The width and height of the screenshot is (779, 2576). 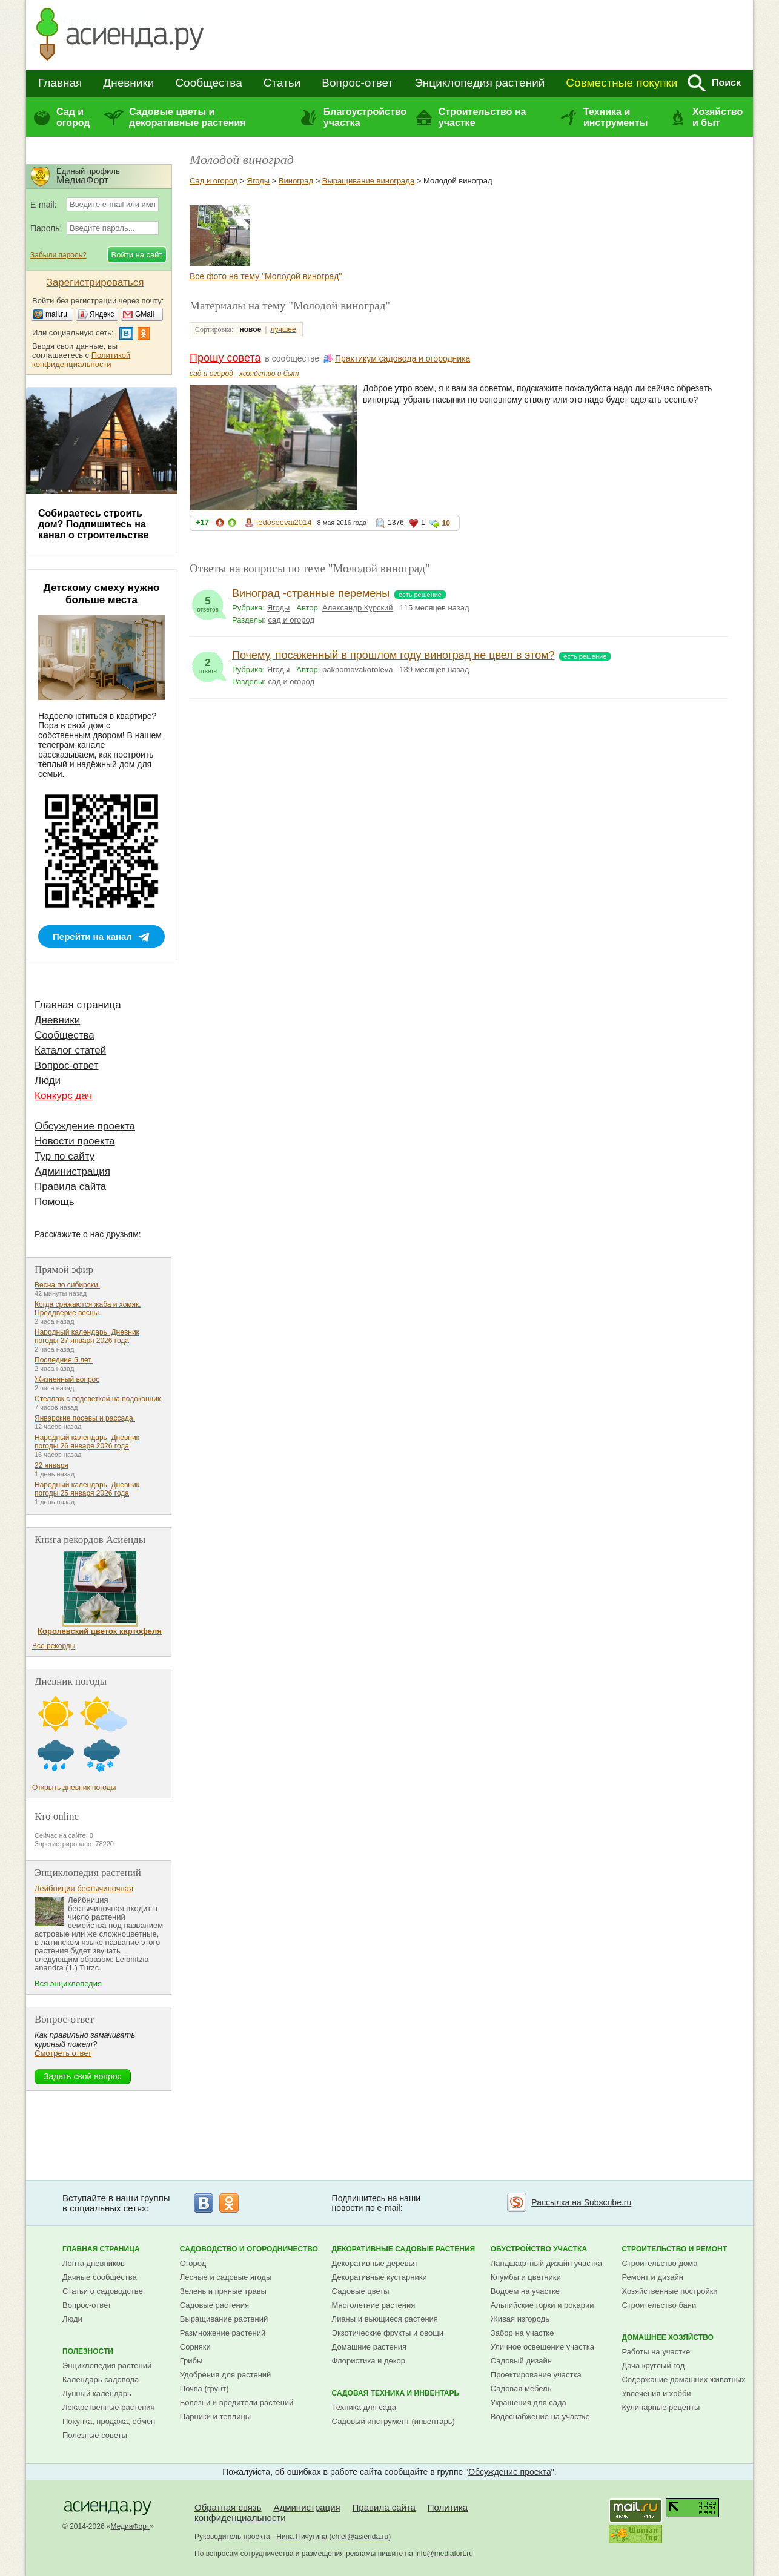 What do you see at coordinates (525, 2291) in the screenshot?
I see `Водоем на участке` at bounding box center [525, 2291].